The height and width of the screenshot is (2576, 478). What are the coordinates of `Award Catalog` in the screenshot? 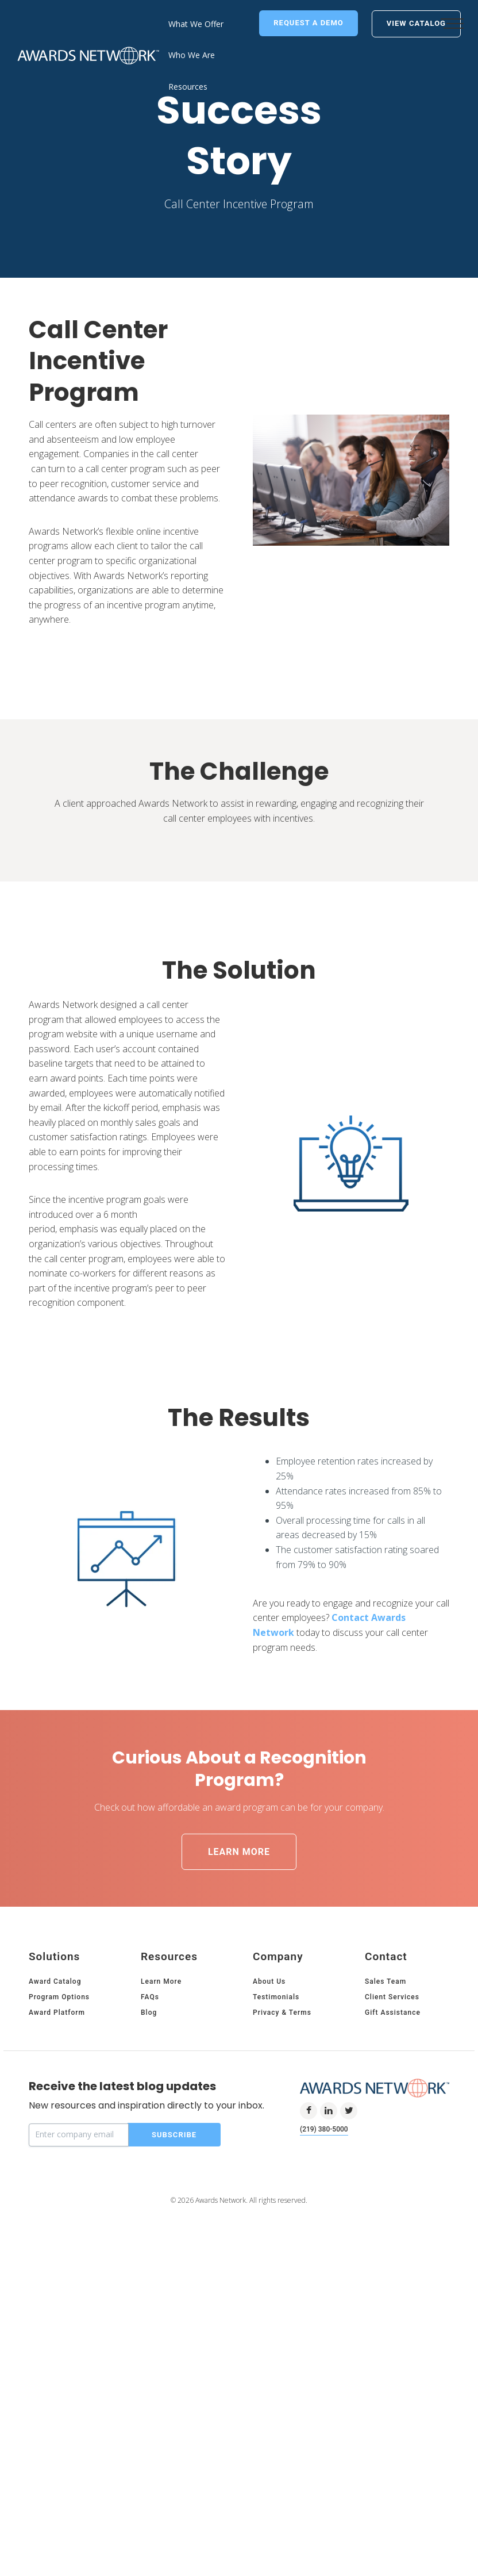 It's located at (55, 2135).